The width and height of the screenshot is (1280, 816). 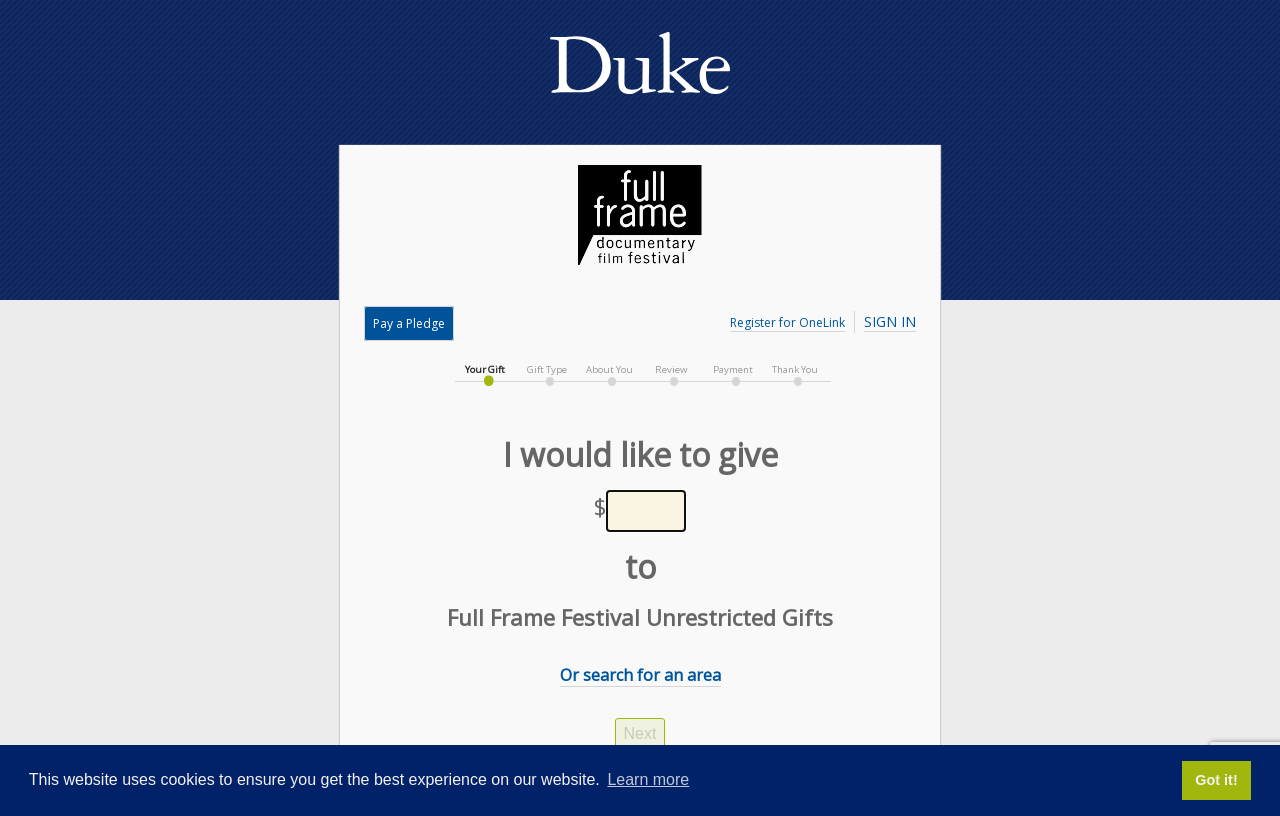 I want to click on Pay a Pledge, so click(x=409, y=323).